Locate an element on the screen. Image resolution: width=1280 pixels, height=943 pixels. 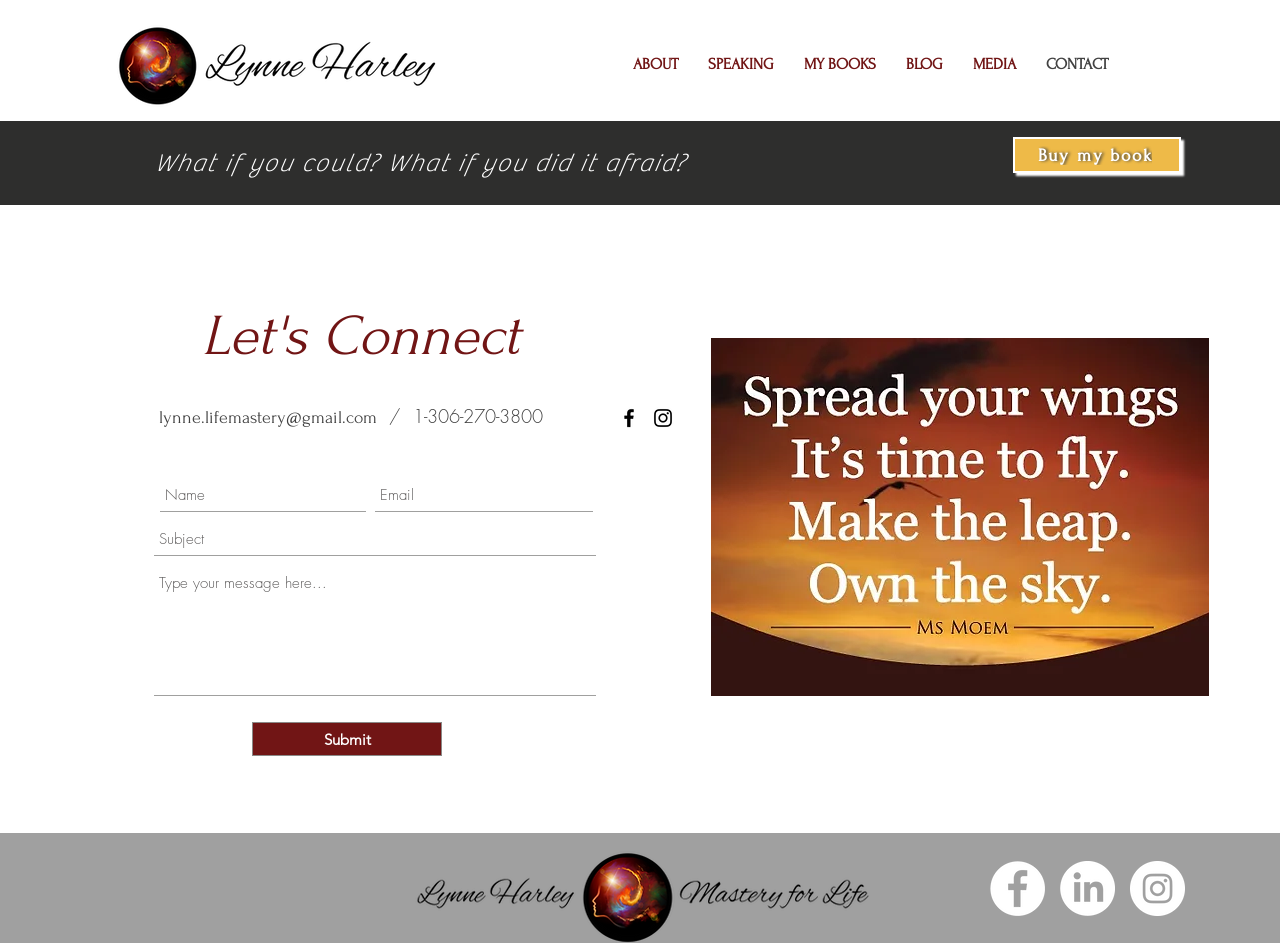
lynne.lifemastery@gmail.com is located at coordinates (268, 417).